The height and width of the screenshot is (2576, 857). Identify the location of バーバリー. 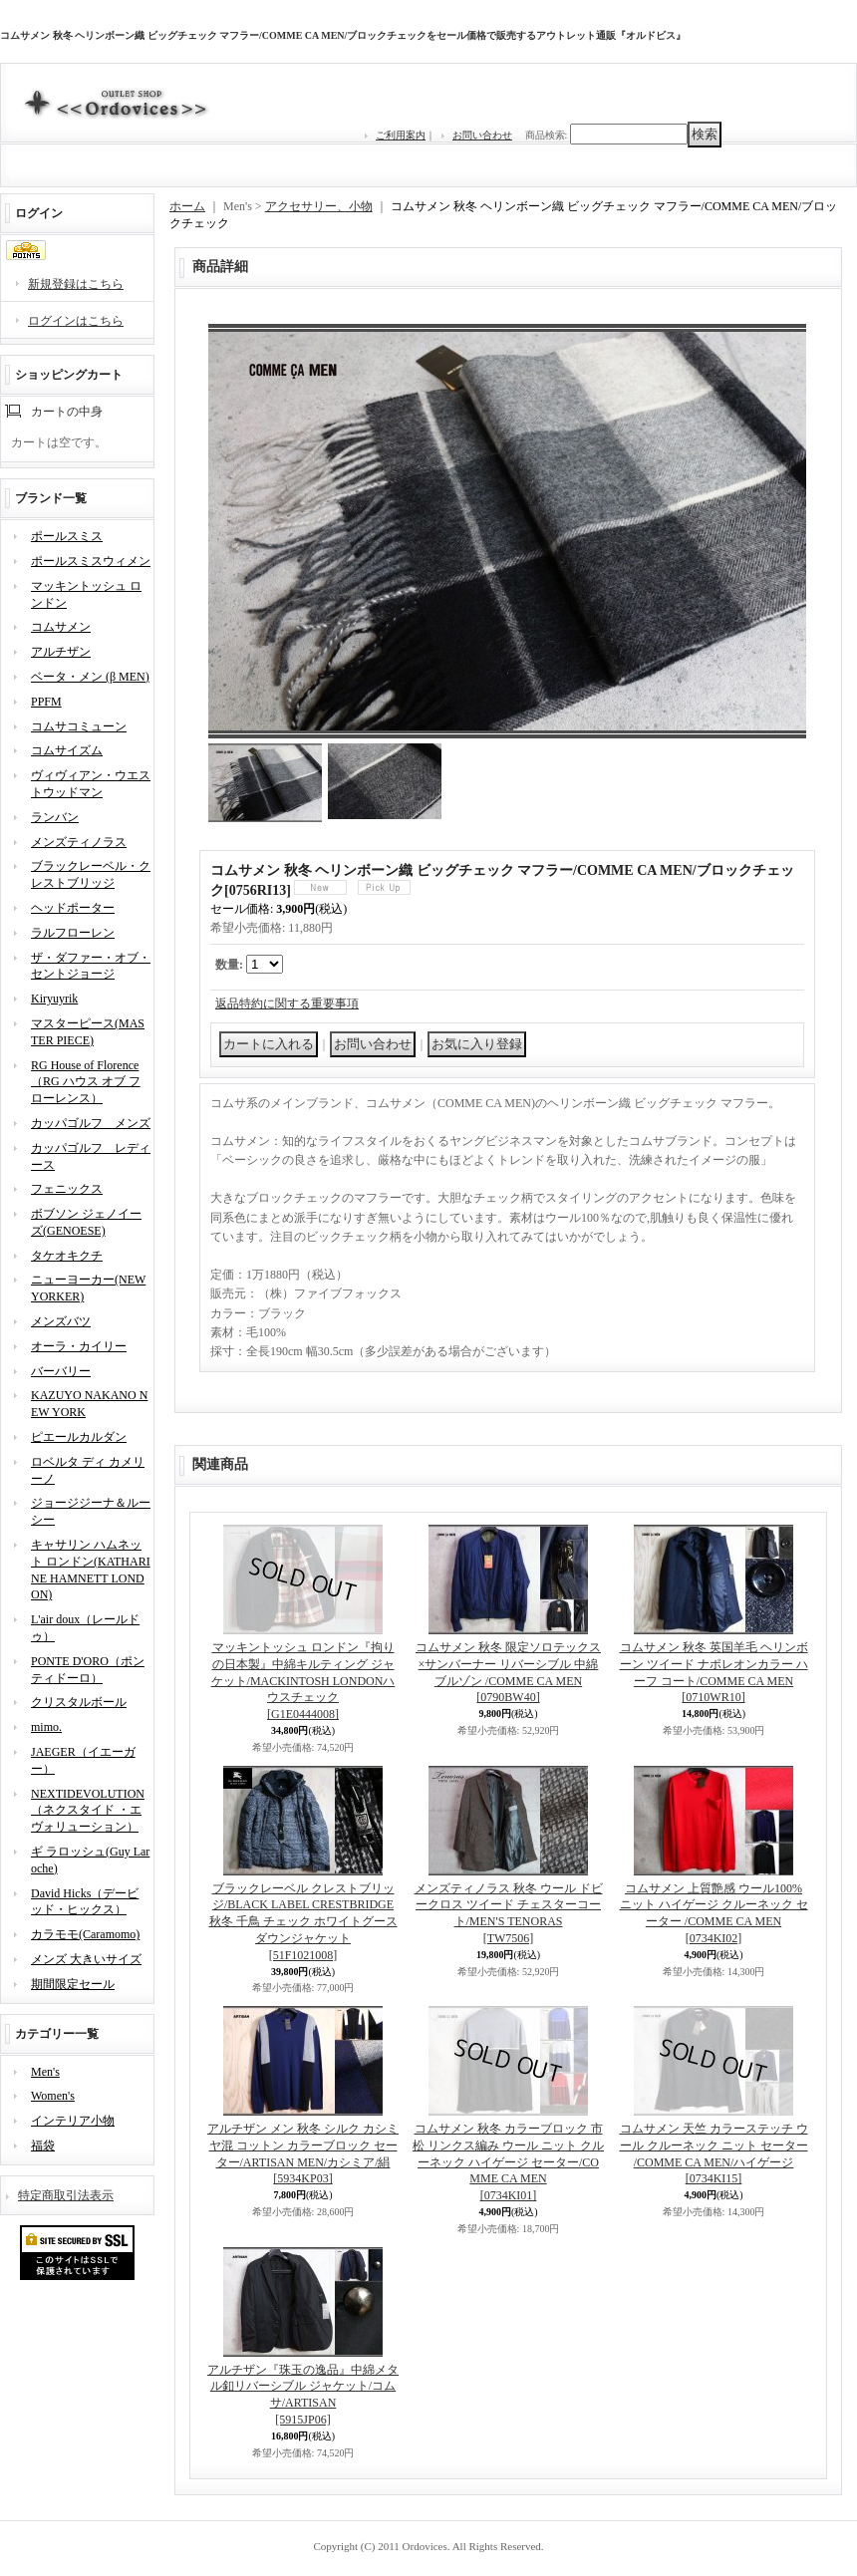
(61, 1371).